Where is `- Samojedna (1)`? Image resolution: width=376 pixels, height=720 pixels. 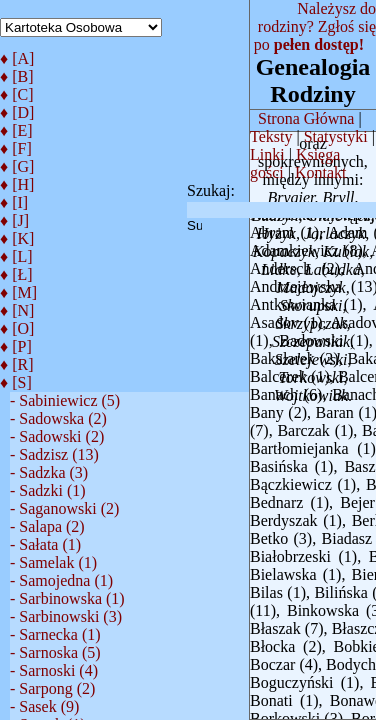 - Samojedna (1) is located at coordinates (61, 580).